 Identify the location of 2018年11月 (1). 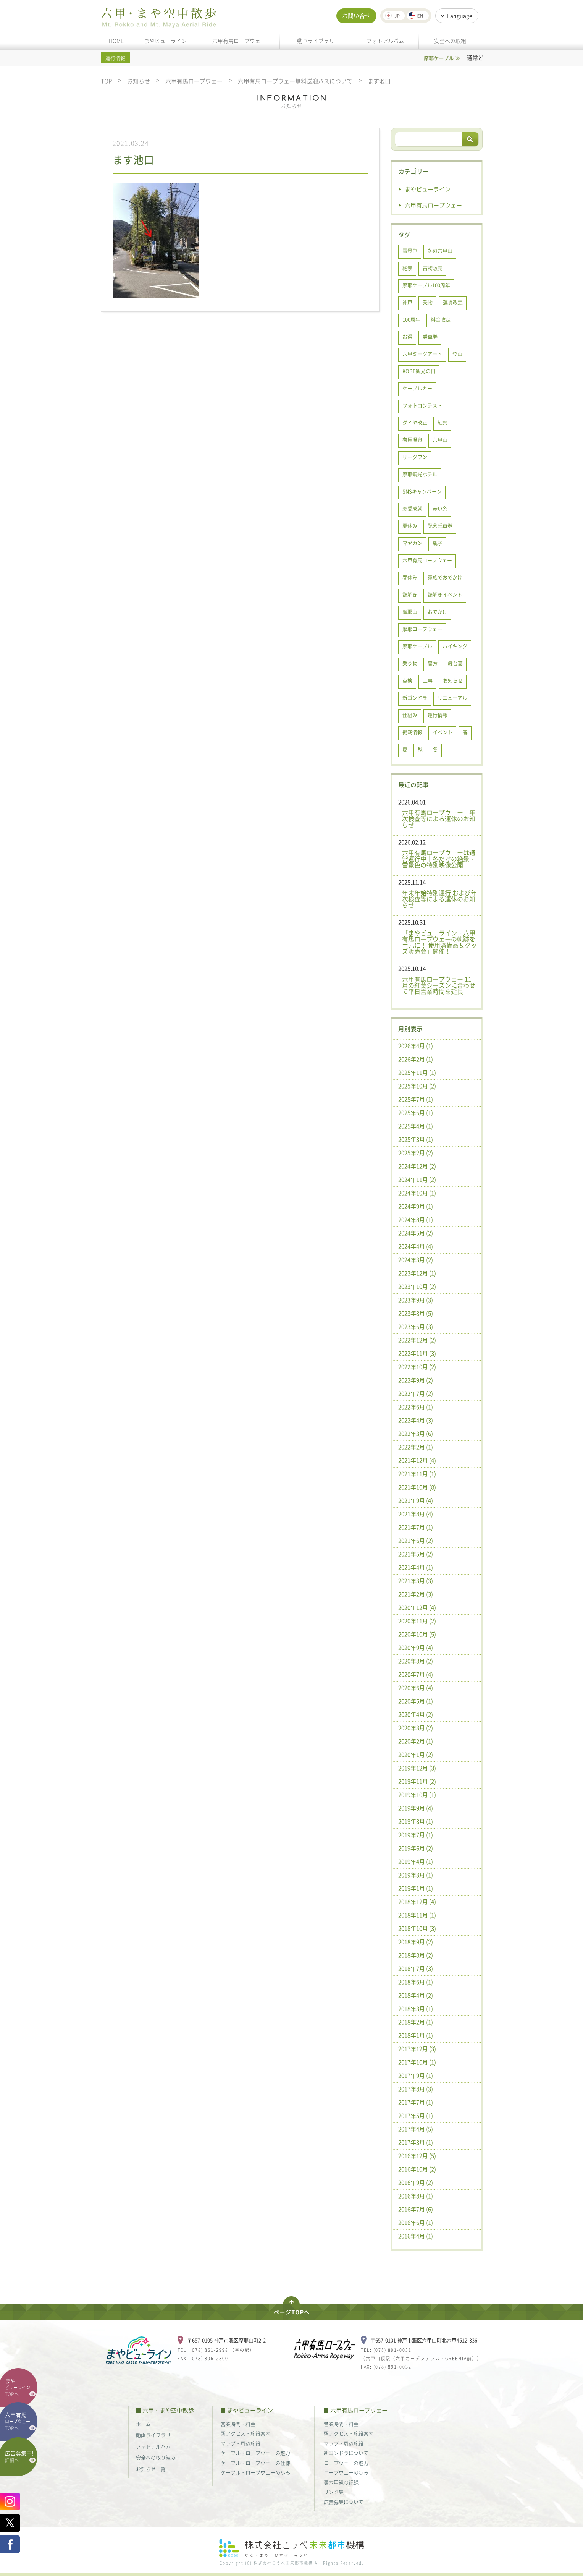
(417, 1915).